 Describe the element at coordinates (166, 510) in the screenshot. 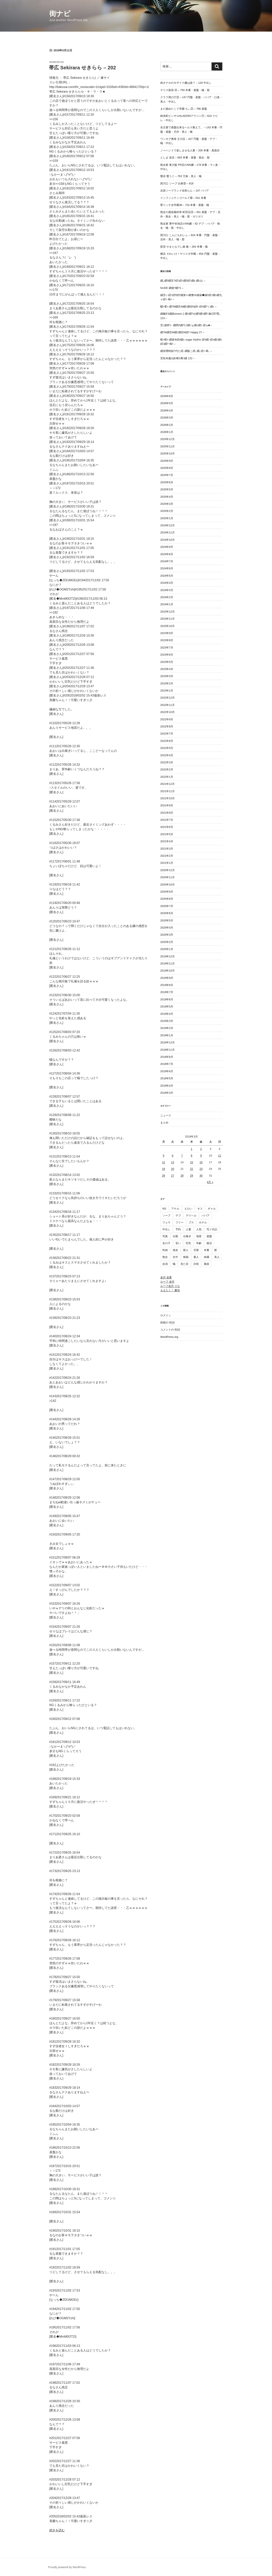

I see `2025年2月` at that location.